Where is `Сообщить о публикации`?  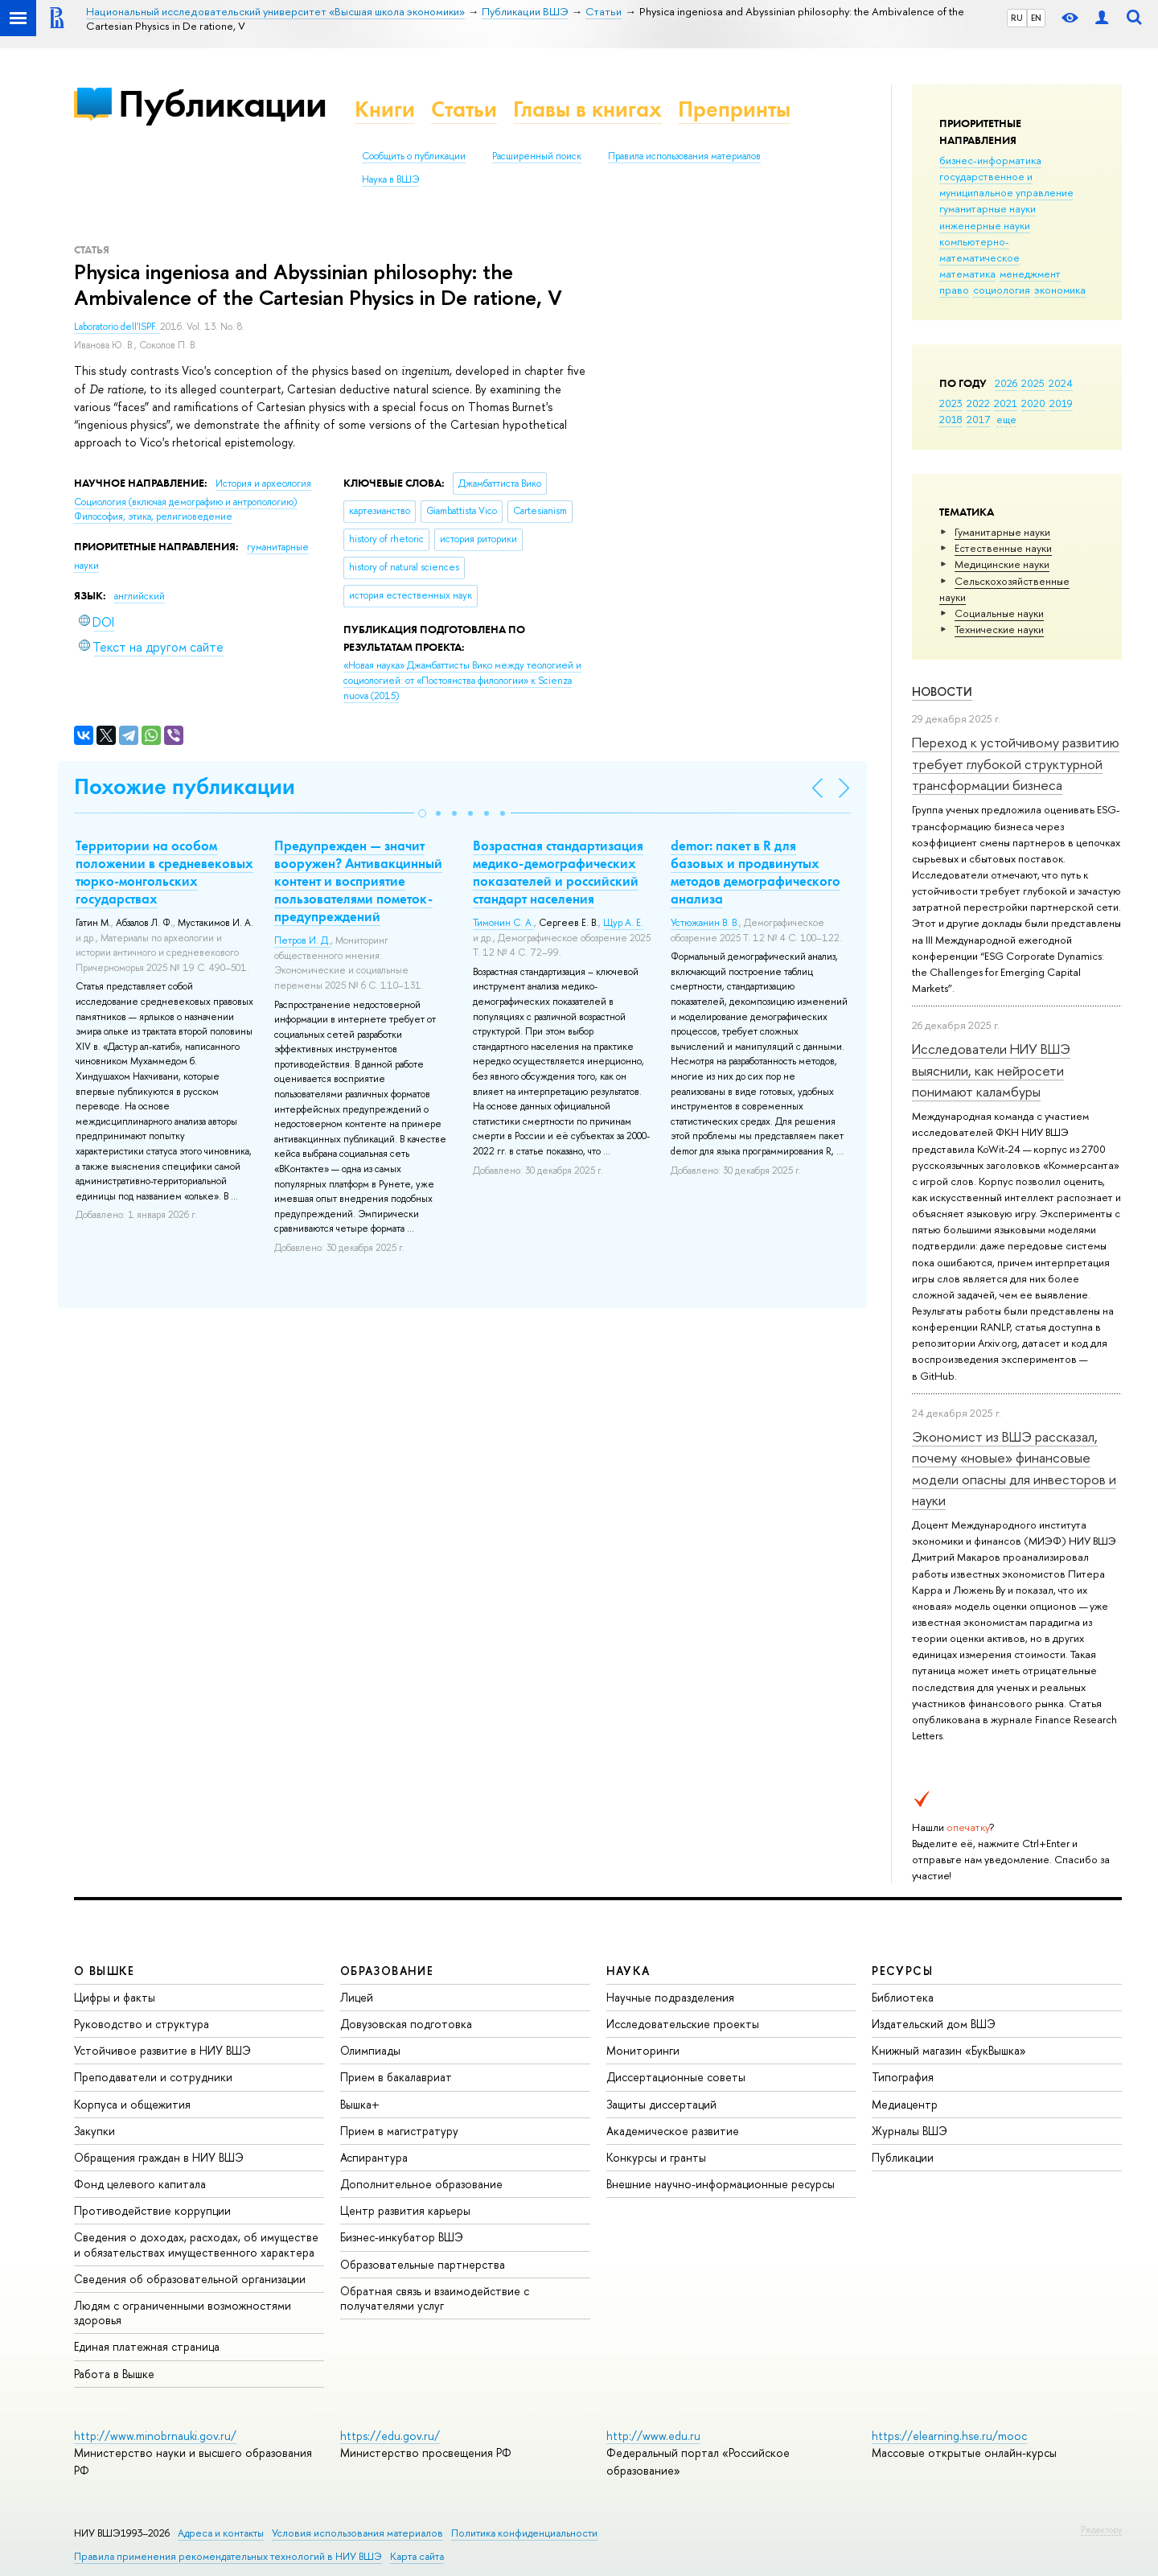 Сообщить о публикации is located at coordinates (414, 156).